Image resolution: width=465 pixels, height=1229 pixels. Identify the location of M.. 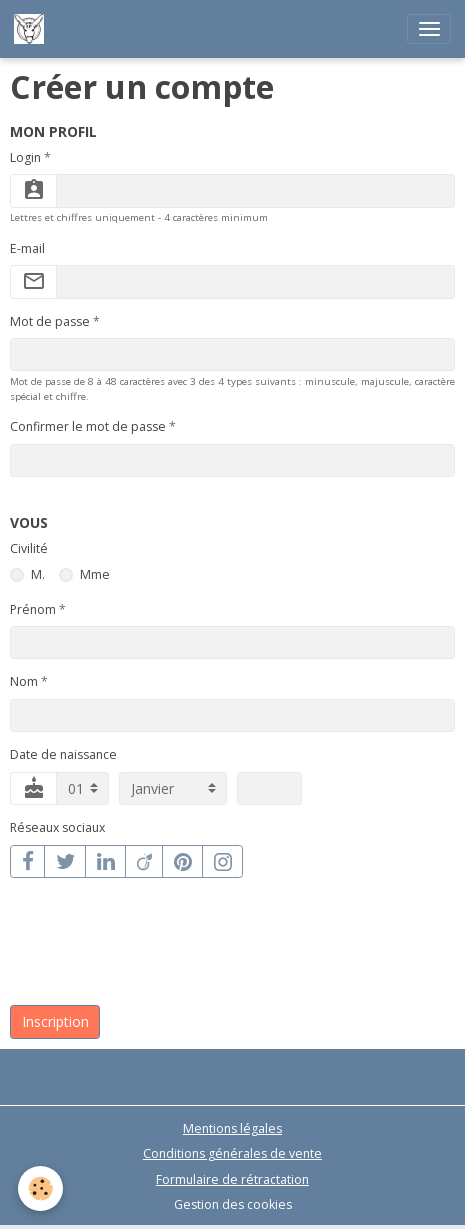
(38, 574).